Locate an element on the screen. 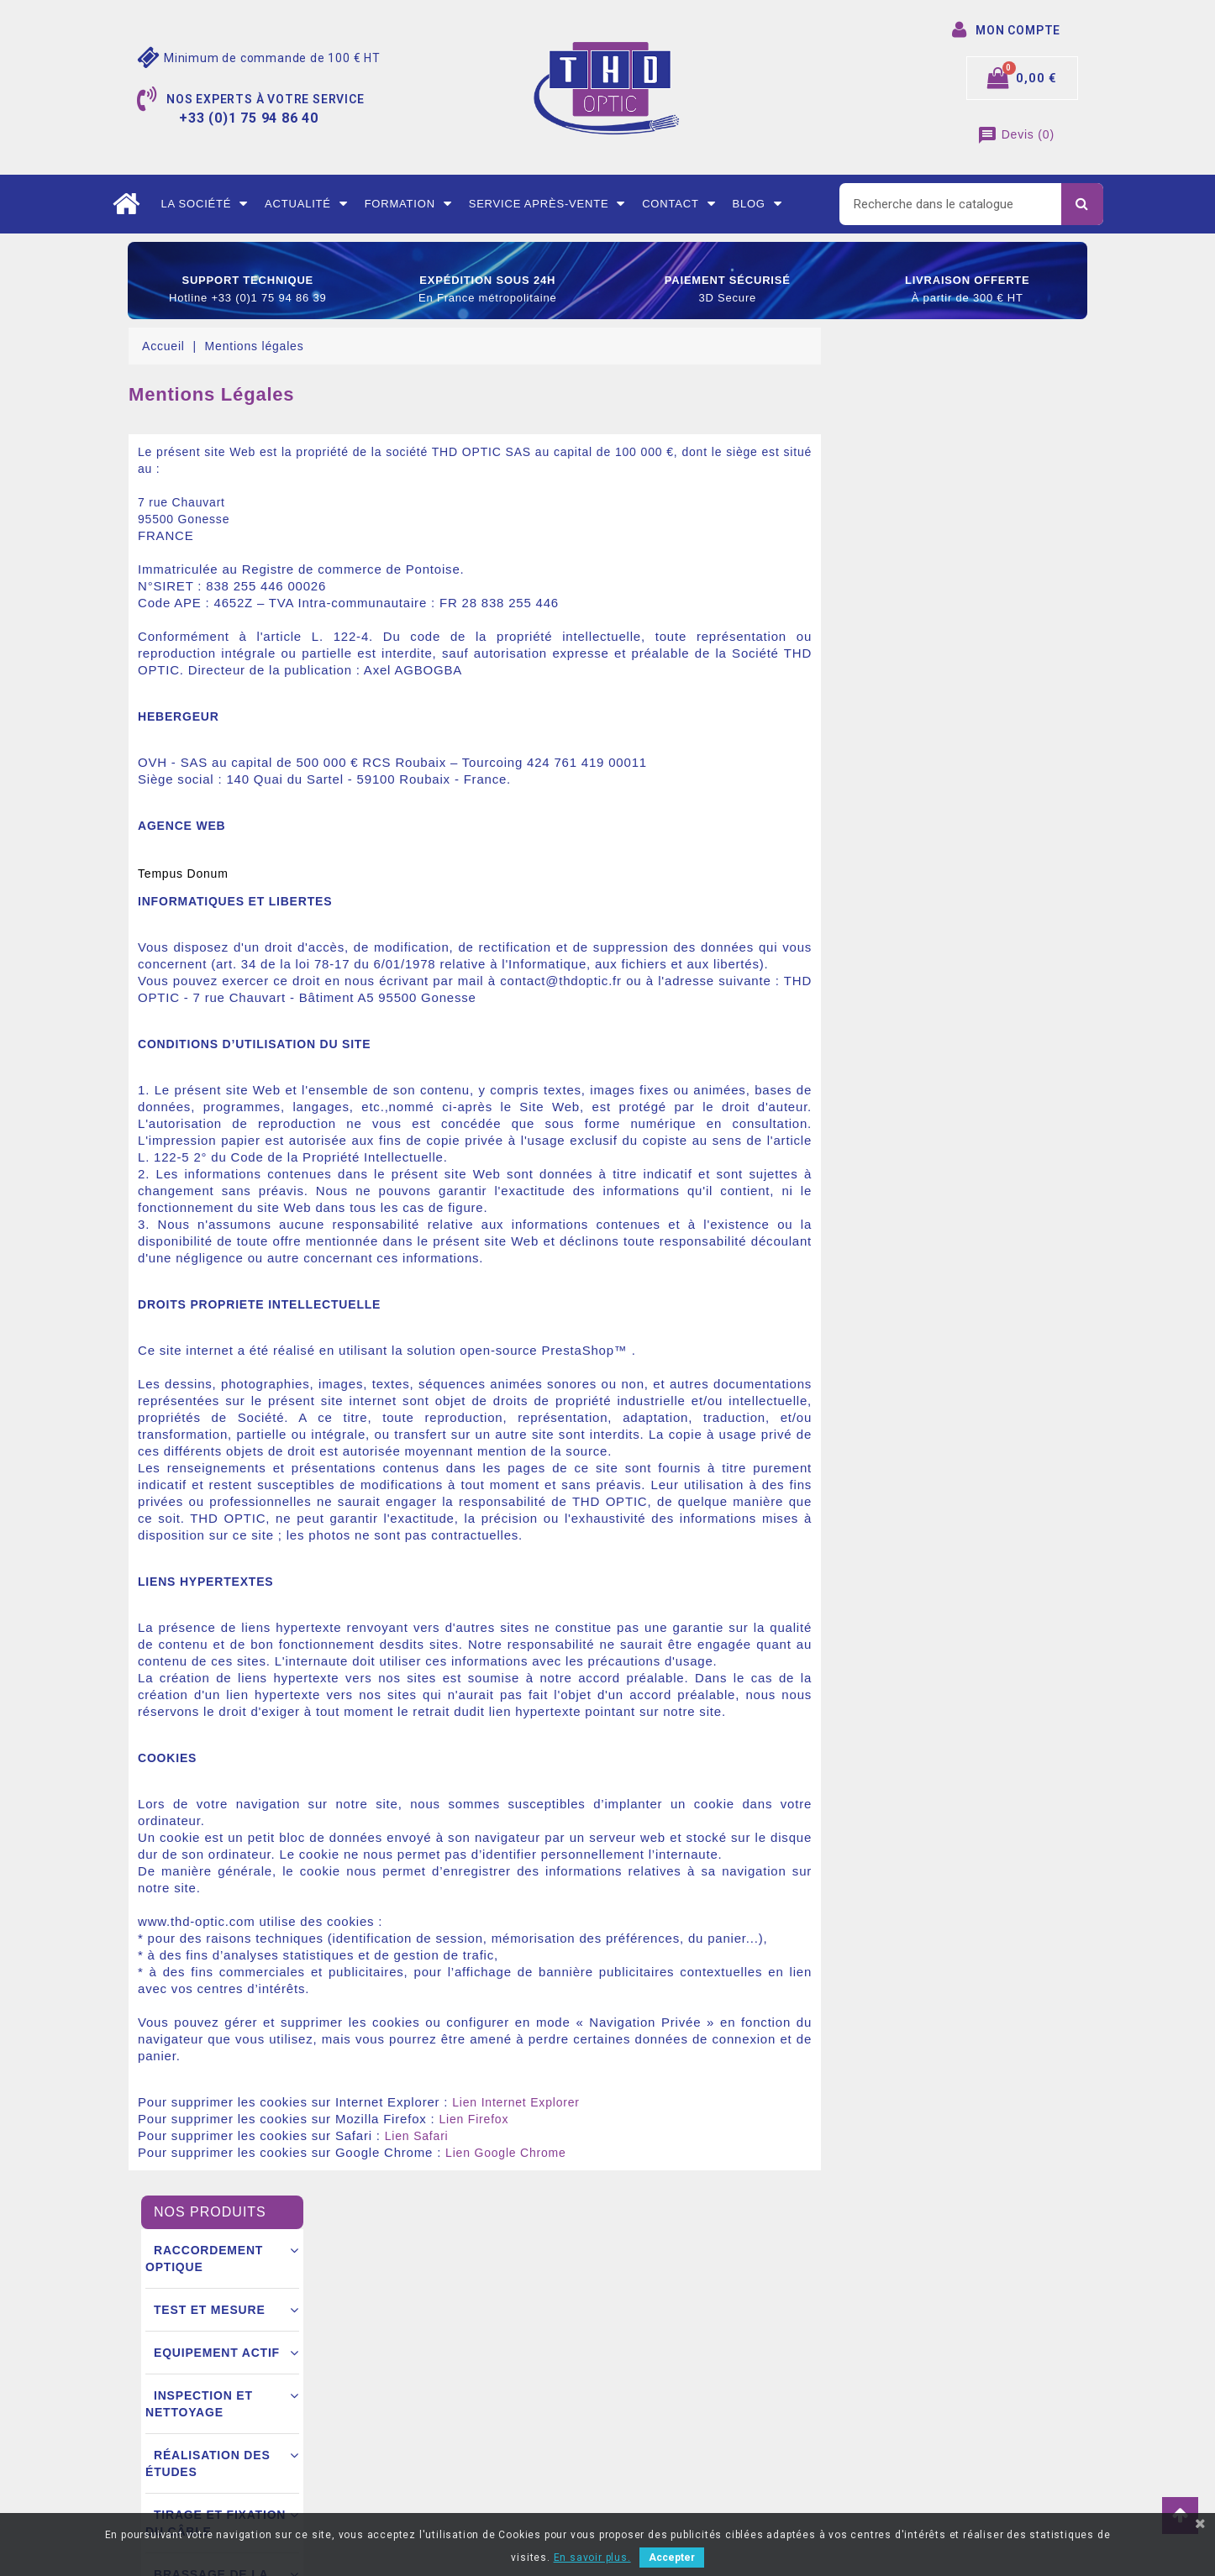 This screenshot has height=2576, width=1215. Blog is located at coordinates (756, 204).